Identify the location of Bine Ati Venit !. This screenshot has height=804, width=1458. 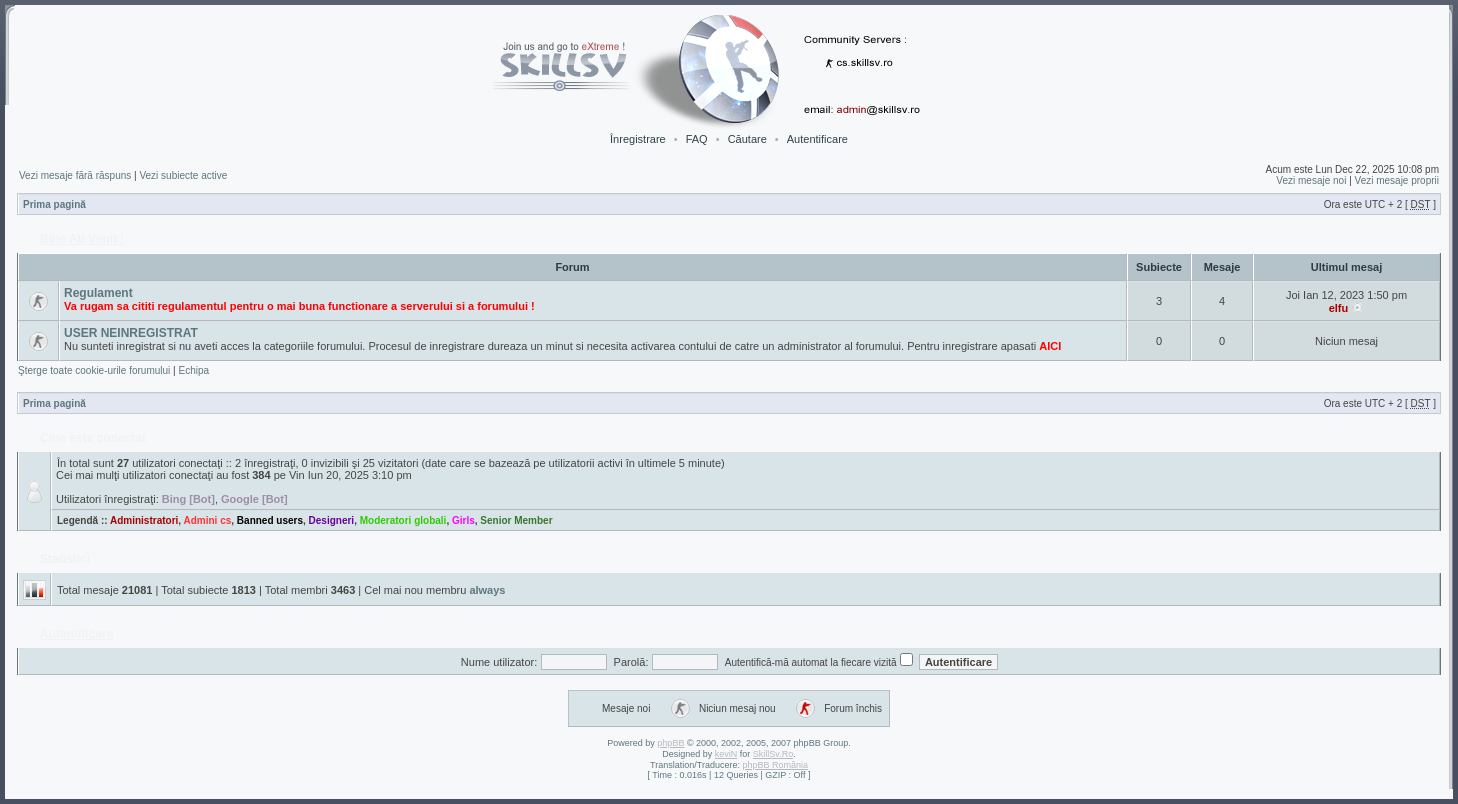
(82, 239).